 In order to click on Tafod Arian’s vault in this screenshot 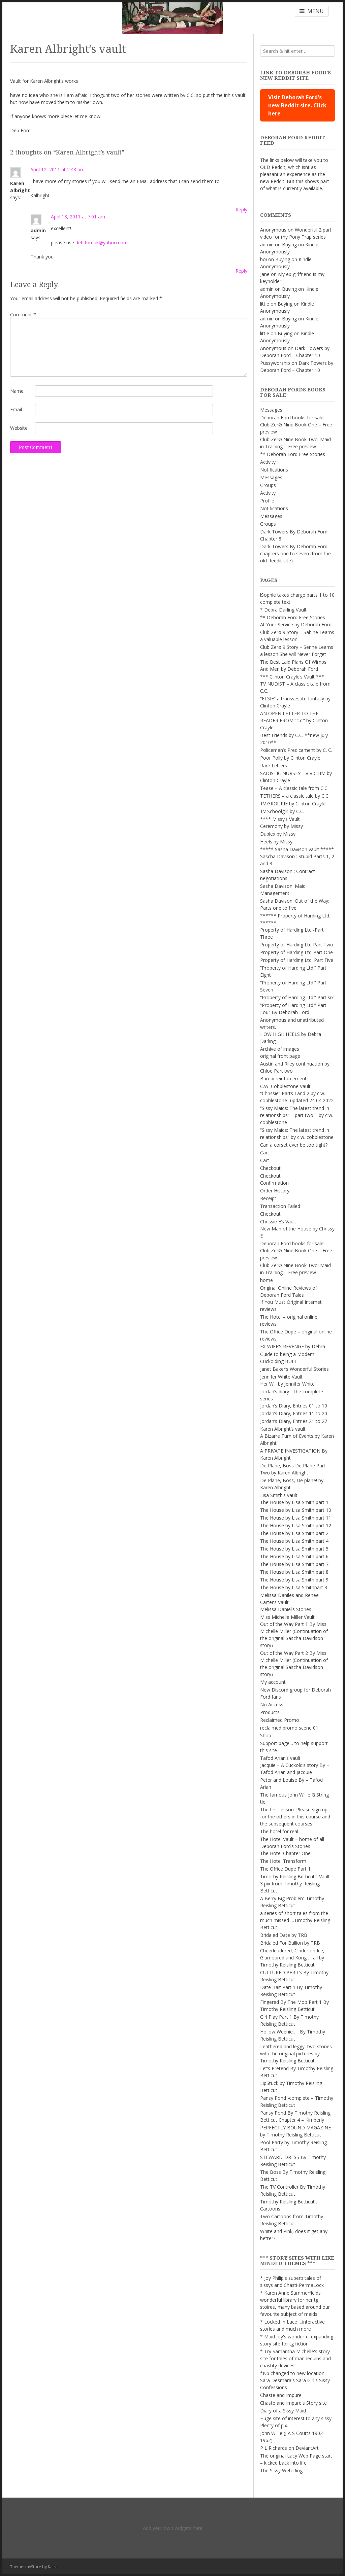, I will do `click(280, 1758)`.